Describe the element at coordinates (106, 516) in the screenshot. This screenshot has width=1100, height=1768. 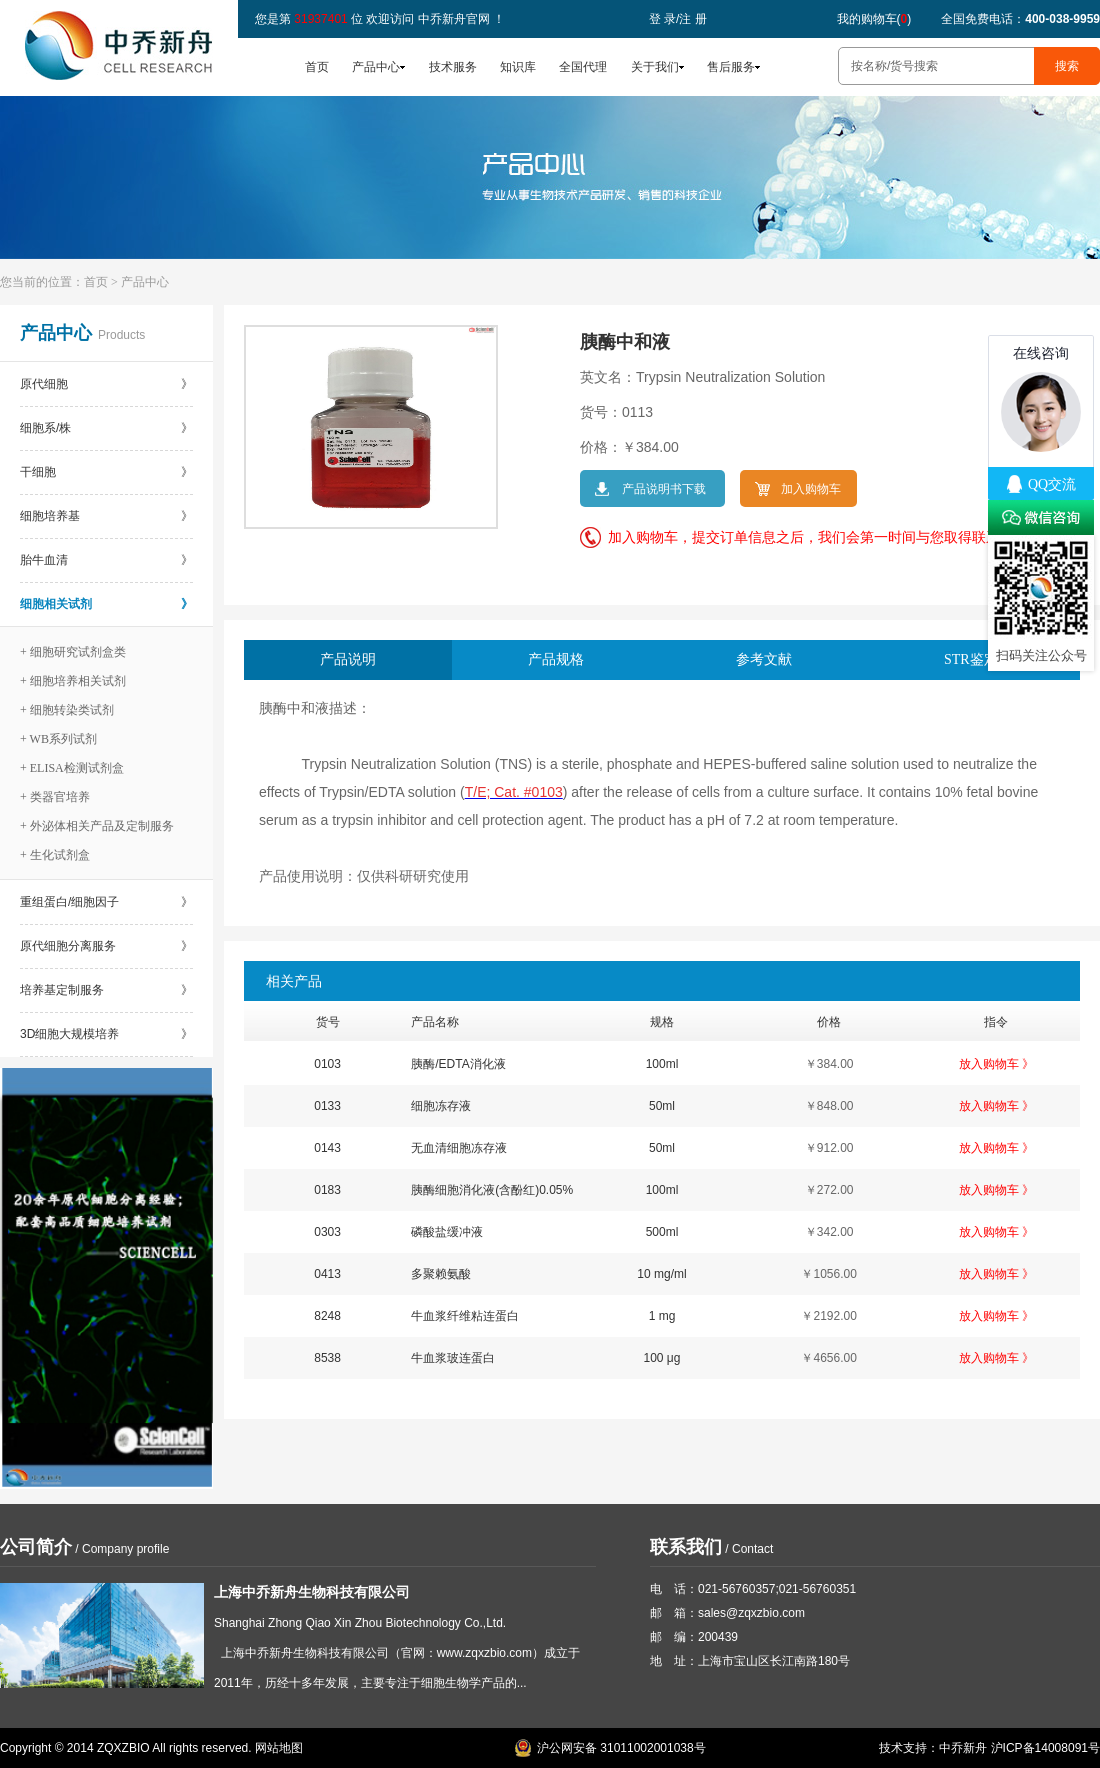
I see `细胞培养基` at that location.